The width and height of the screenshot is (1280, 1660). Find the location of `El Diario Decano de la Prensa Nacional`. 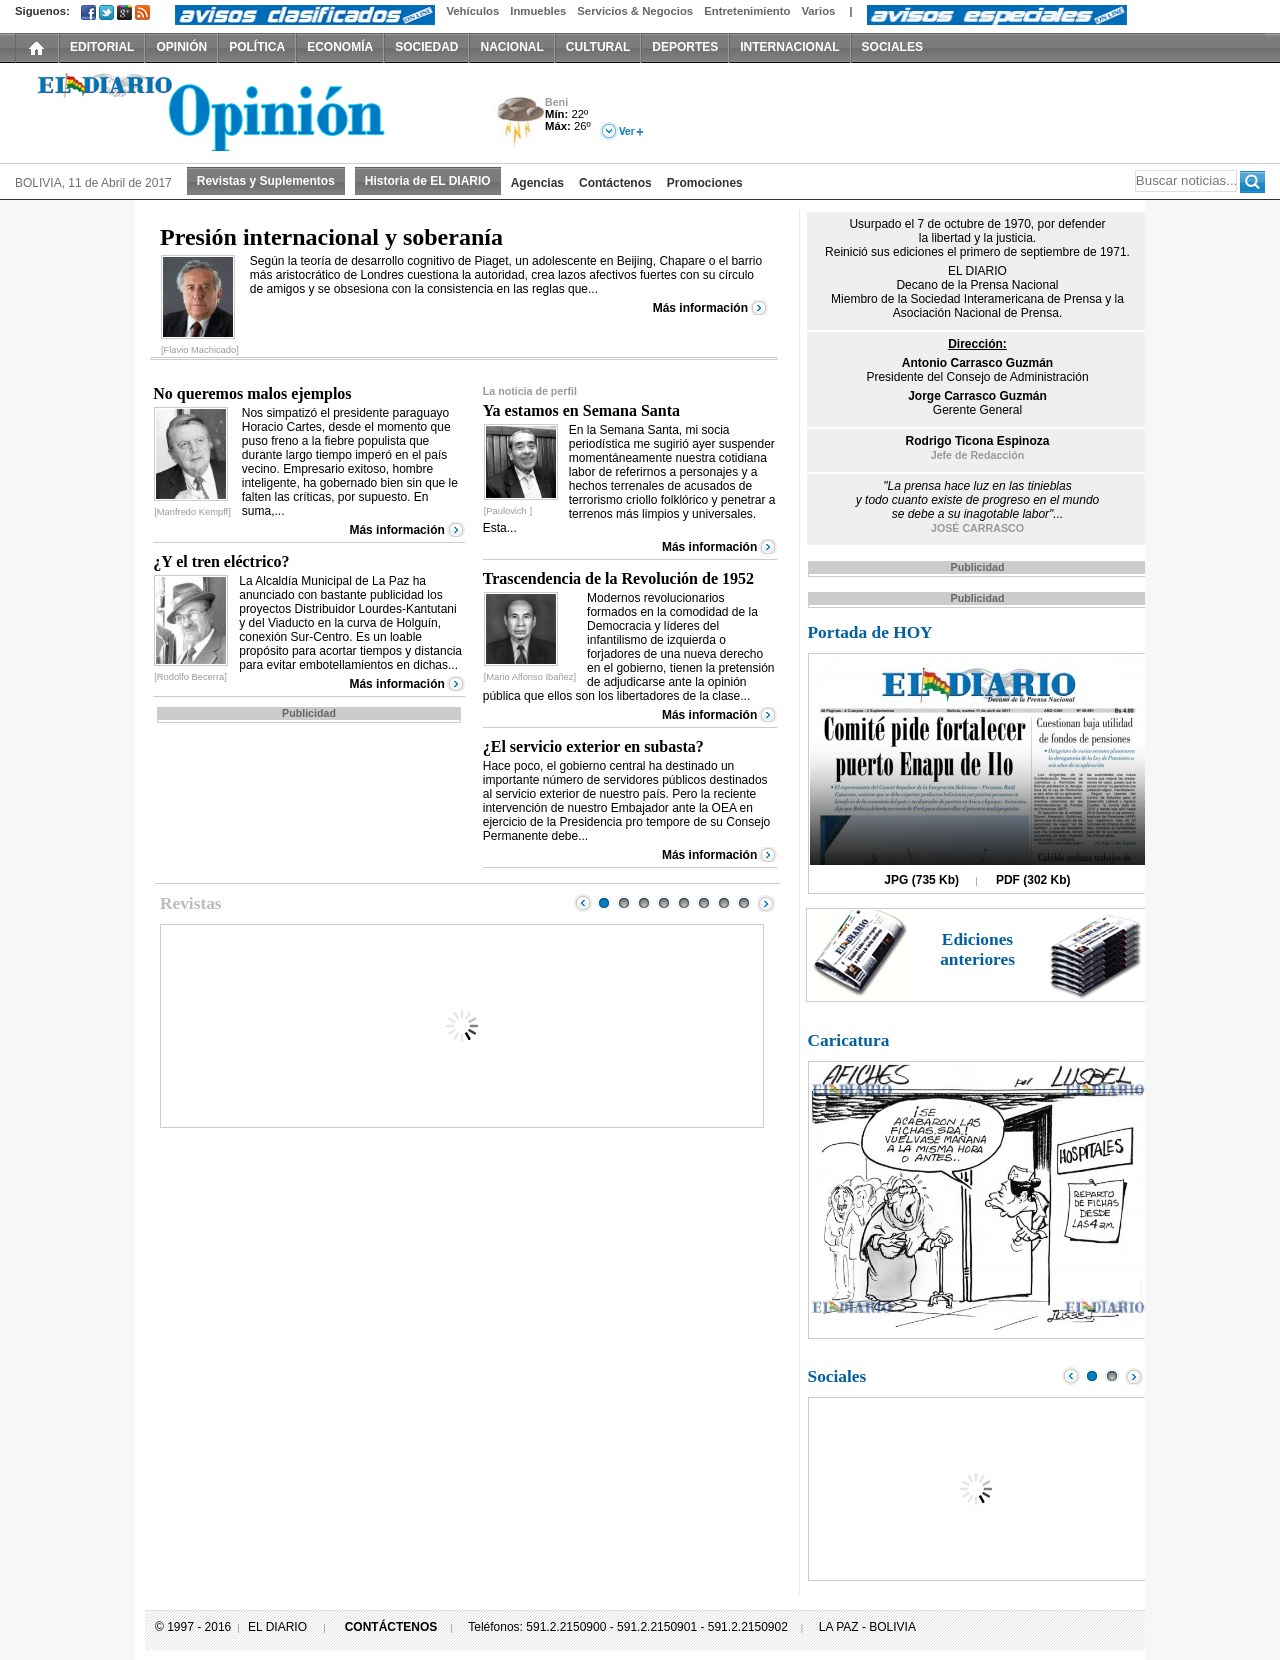

El Diario Decano de la Prensa Nacional is located at coordinates (240, 111).